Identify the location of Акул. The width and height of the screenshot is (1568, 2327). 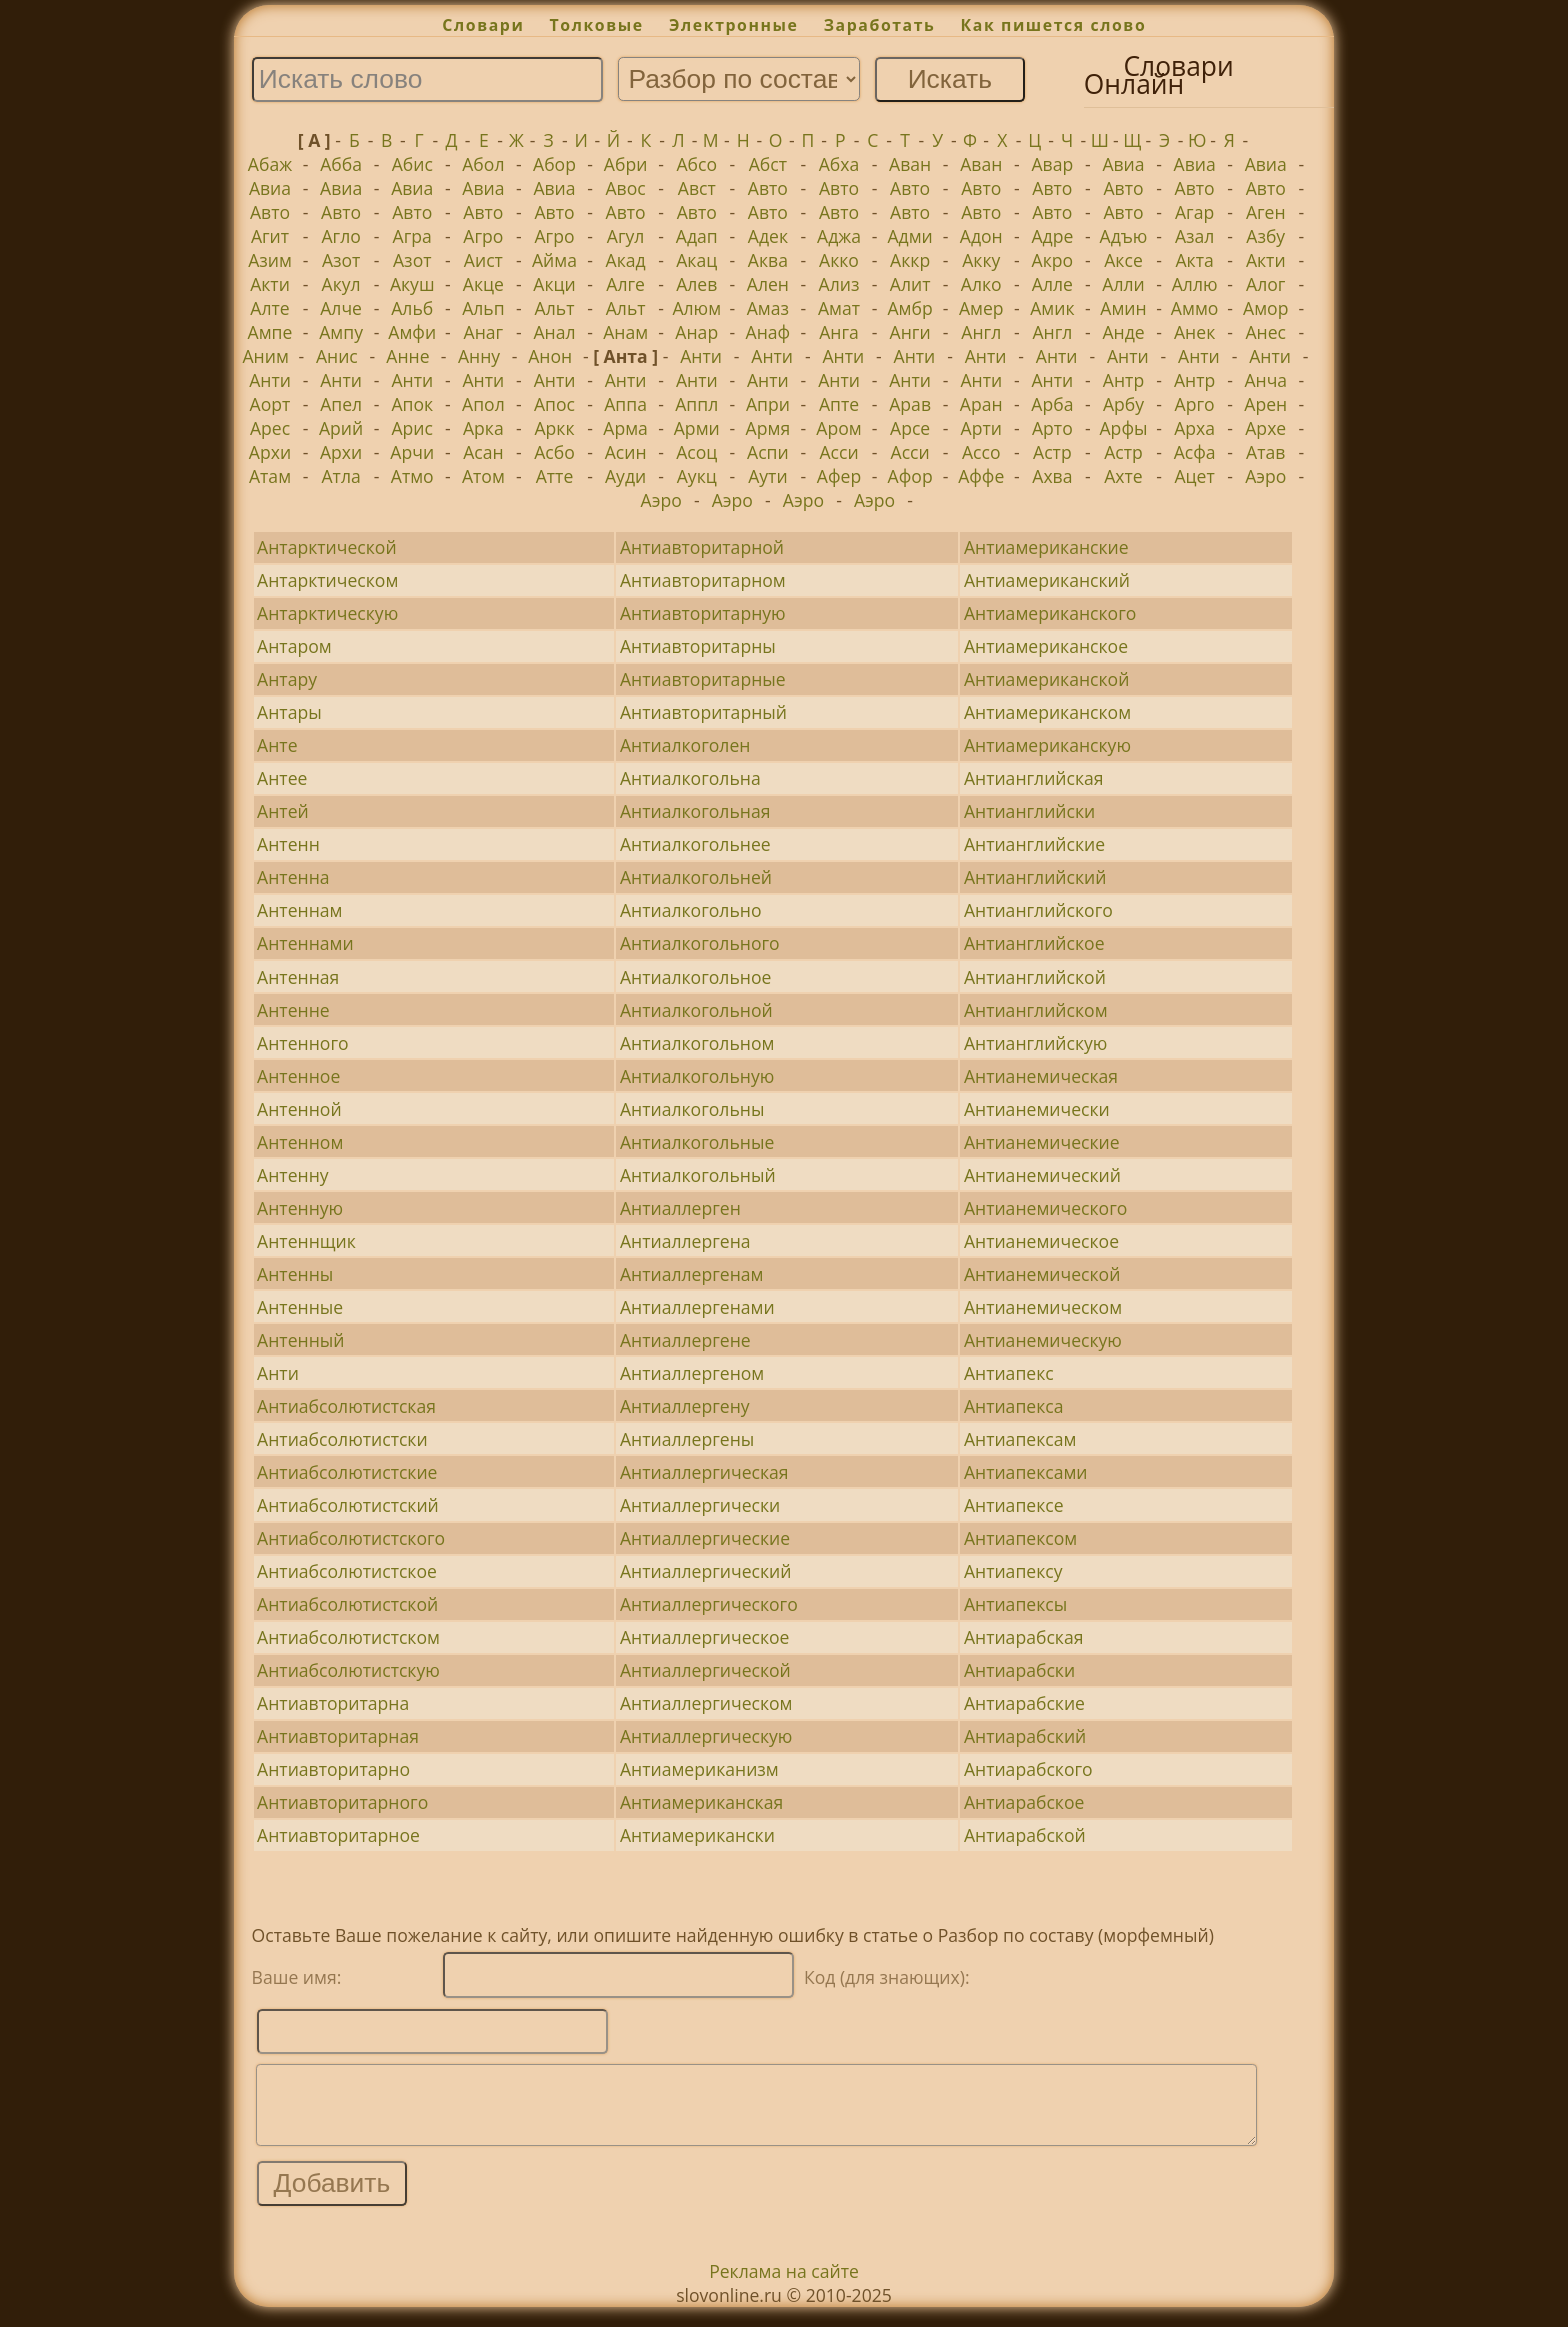
(341, 284).